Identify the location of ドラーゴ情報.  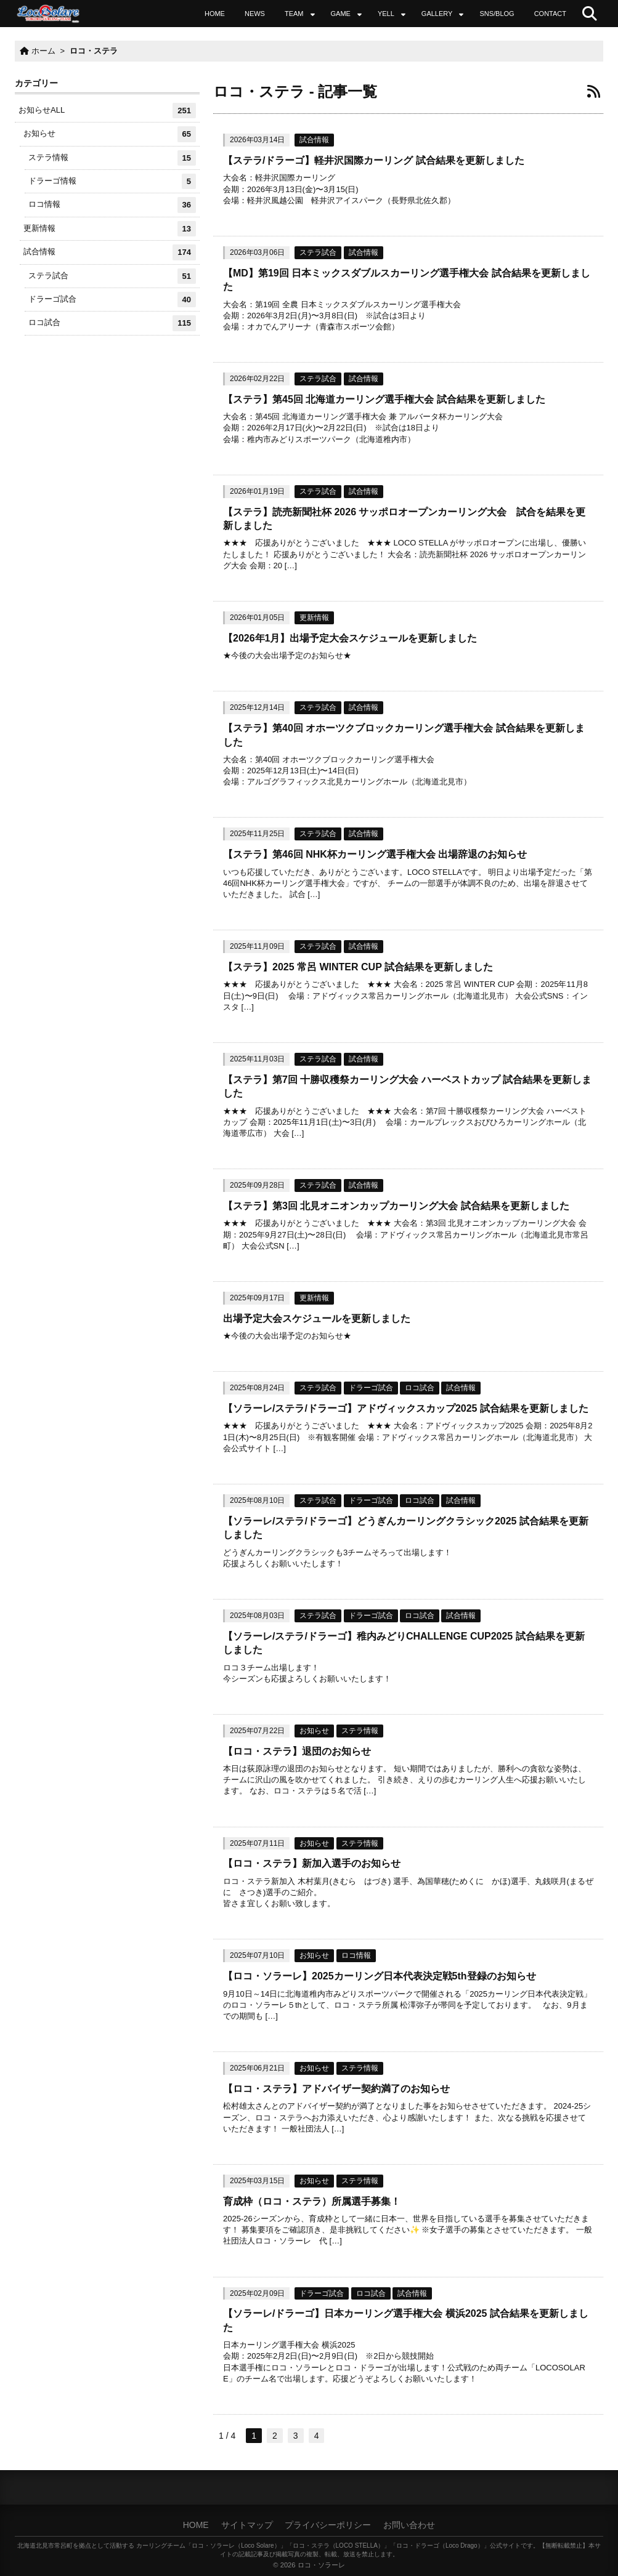
(112, 181).